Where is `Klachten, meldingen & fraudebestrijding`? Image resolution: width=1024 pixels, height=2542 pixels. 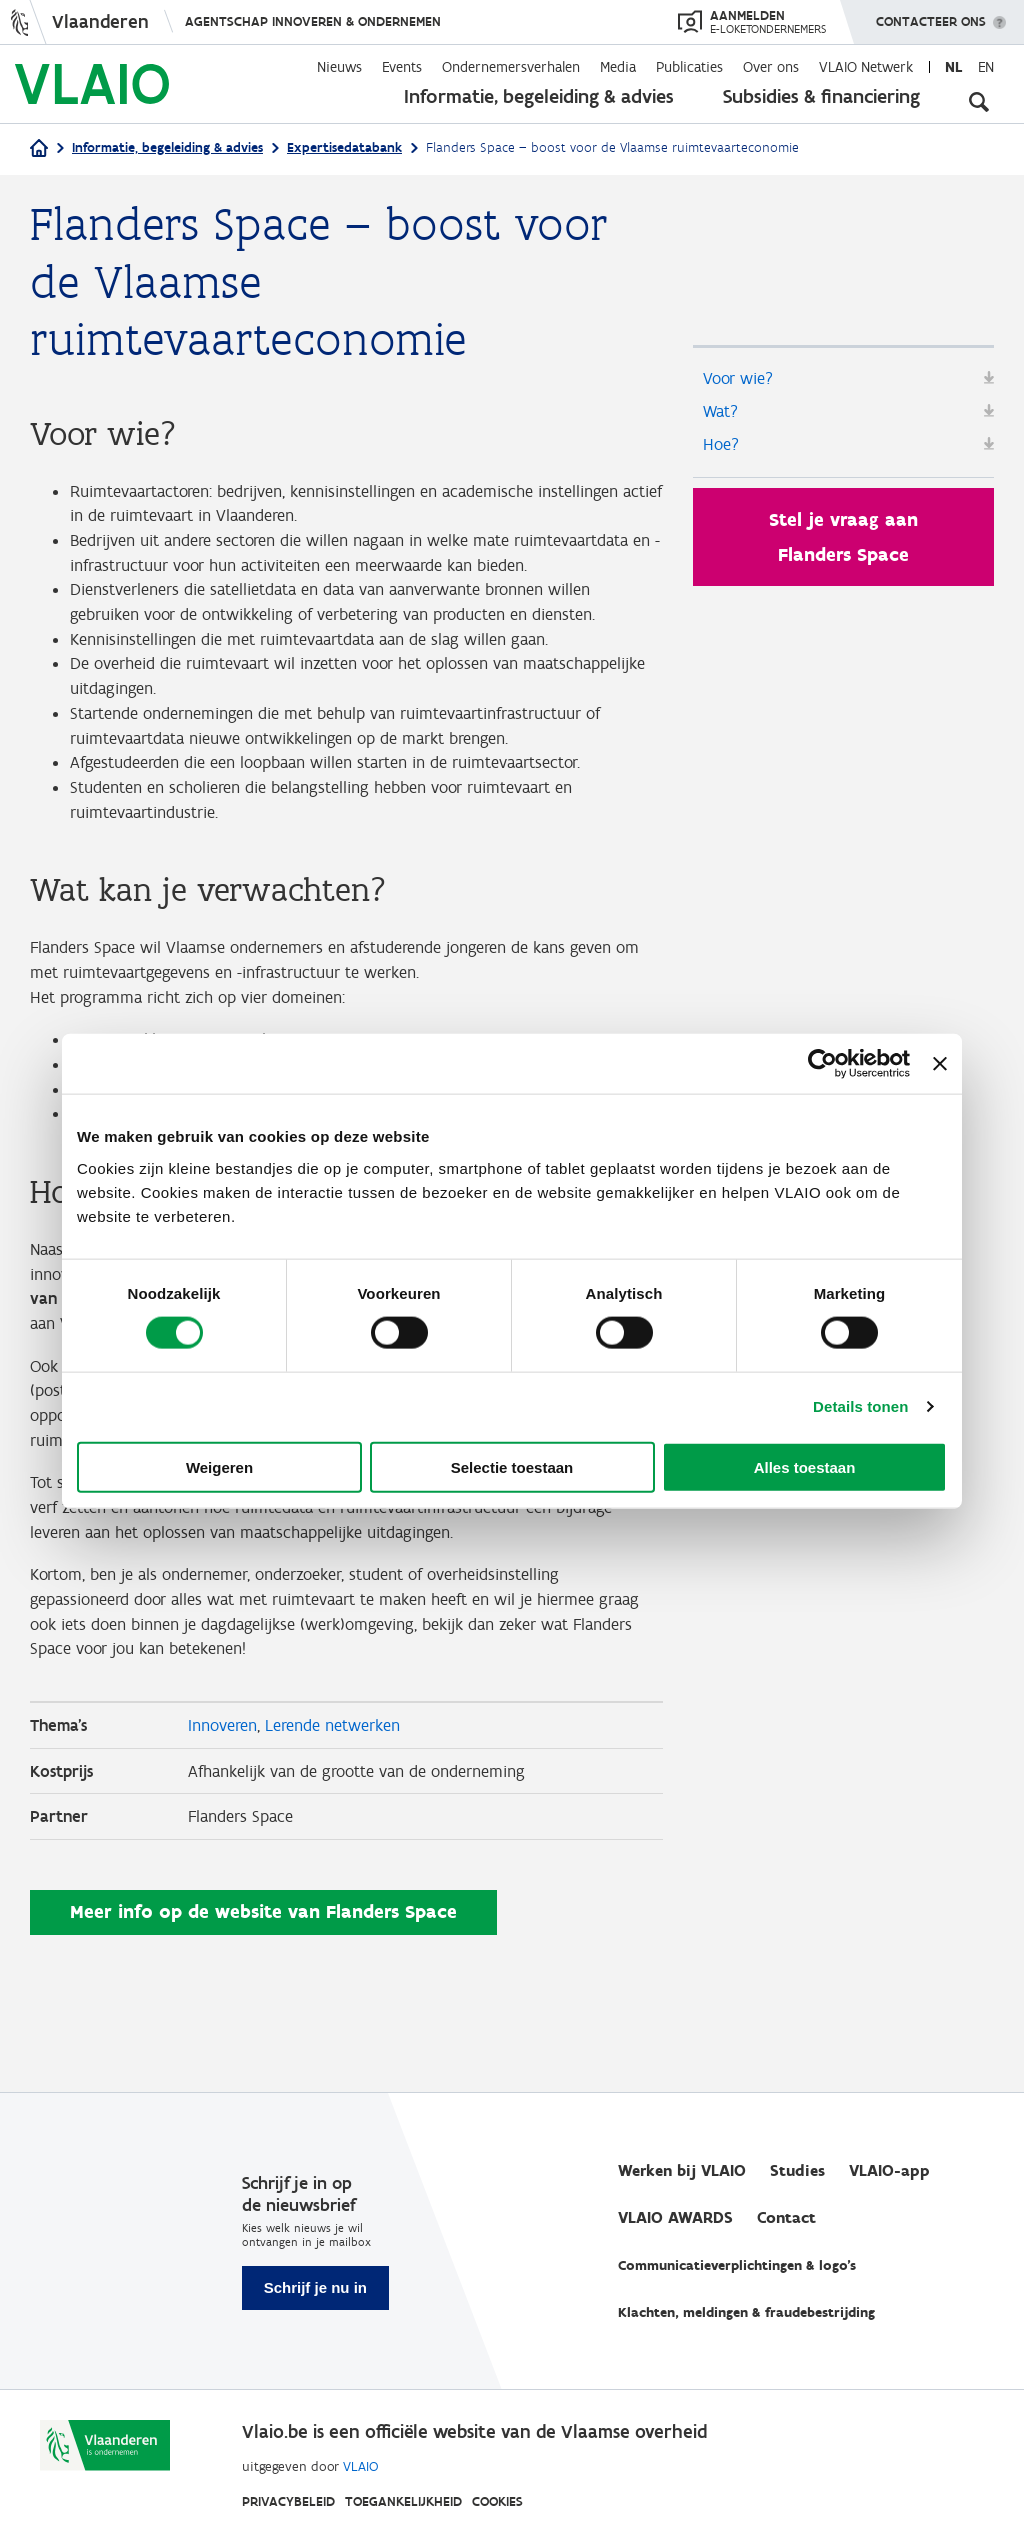 Klachten, meldingen & fraudebestrijding is located at coordinates (746, 2313).